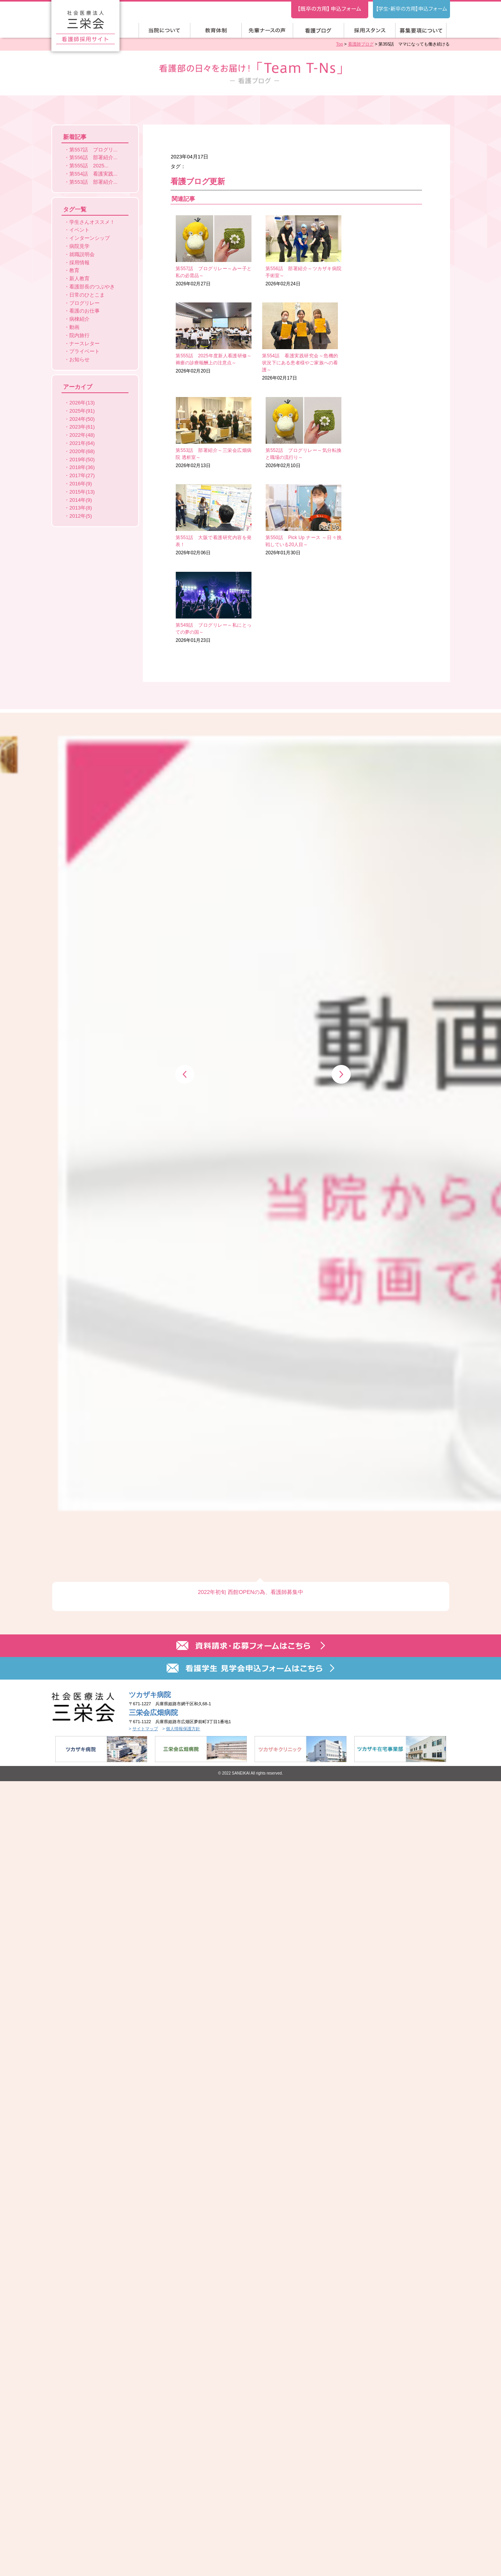  Describe the element at coordinates (80, 500) in the screenshot. I see `2014年(9)` at that location.